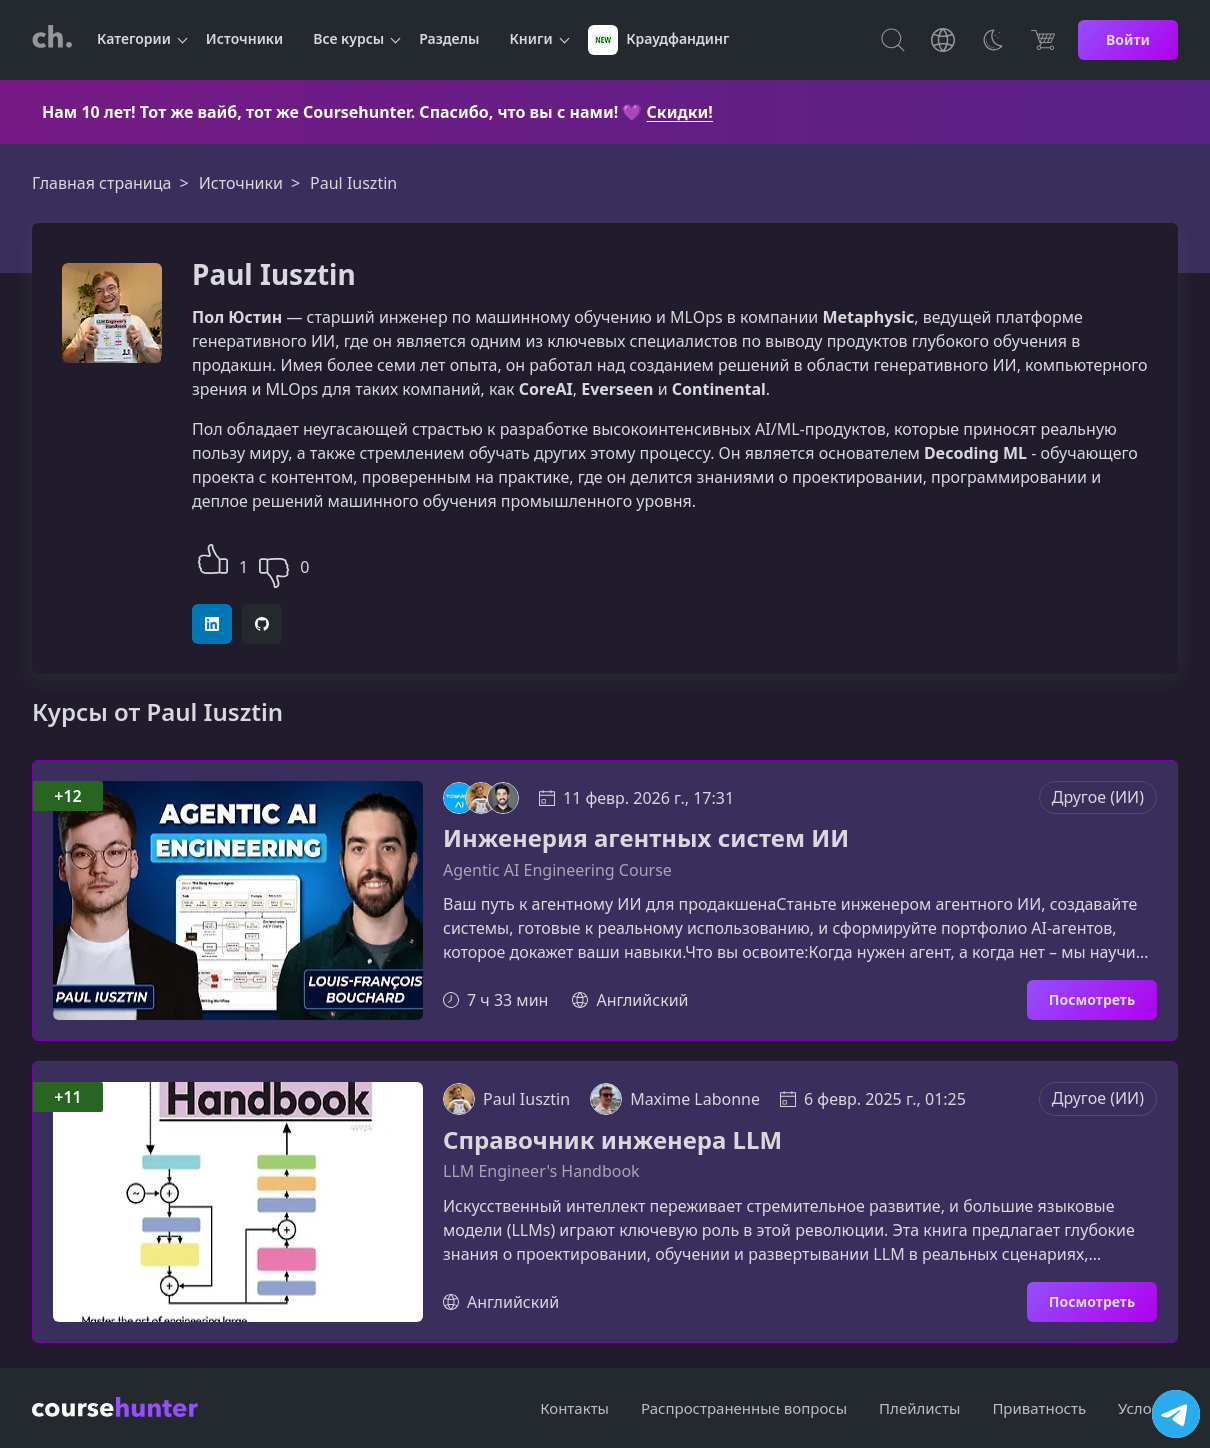  Describe the element at coordinates (134, 38) in the screenshot. I see `Категории` at that location.